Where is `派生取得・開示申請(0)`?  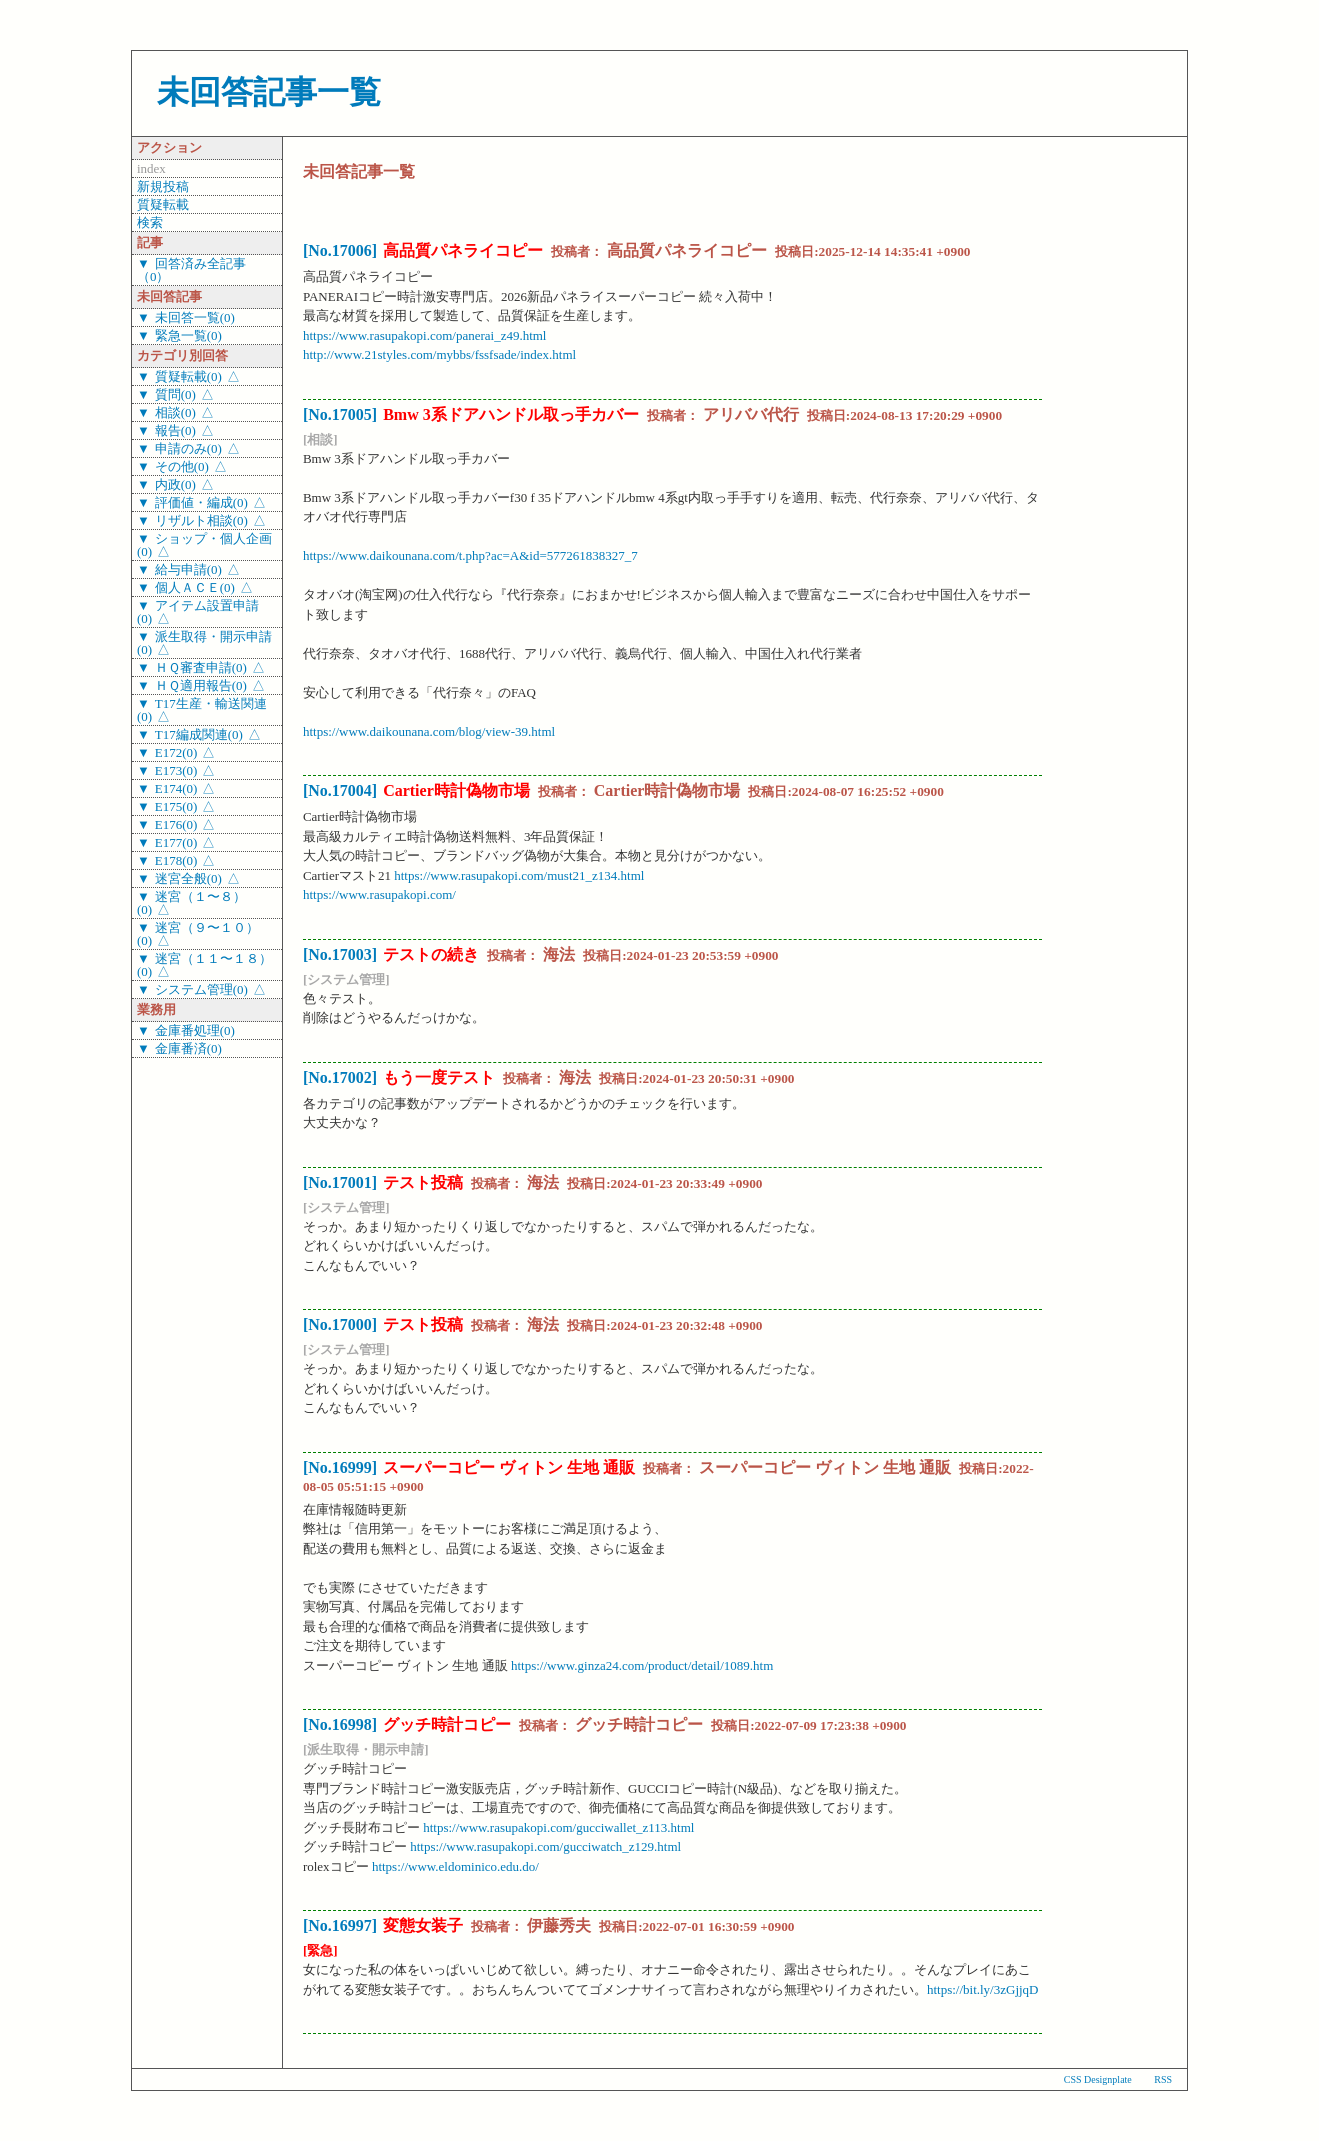 派生取得・開示申請(0) is located at coordinates (204, 643).